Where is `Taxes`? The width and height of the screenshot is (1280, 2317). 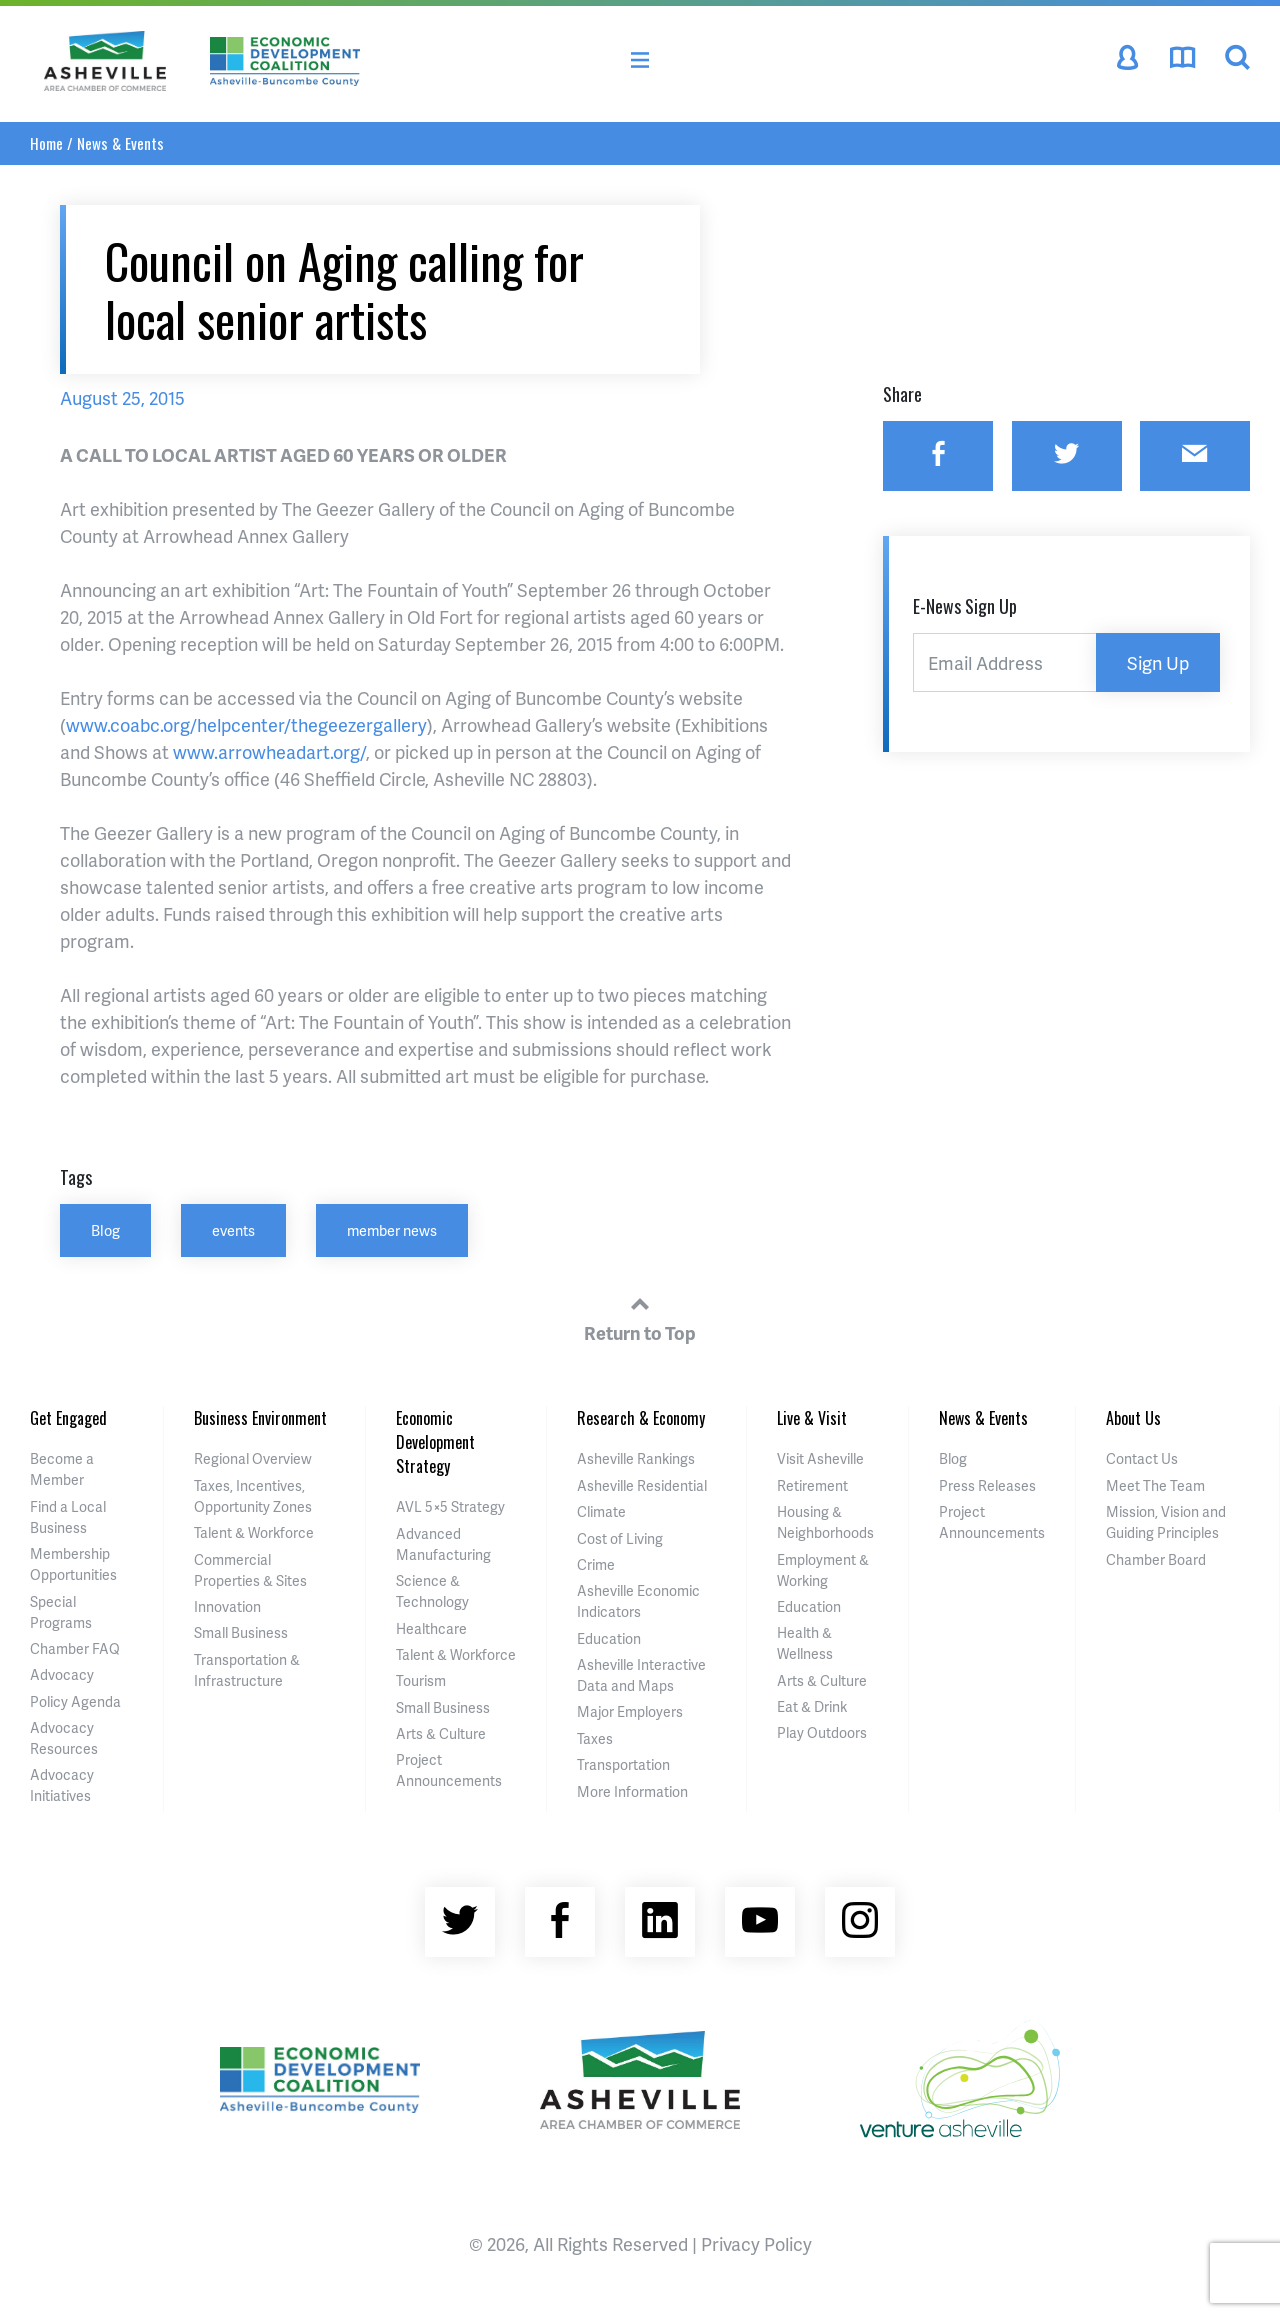 Taxes is located at coordinates (595, 1738).